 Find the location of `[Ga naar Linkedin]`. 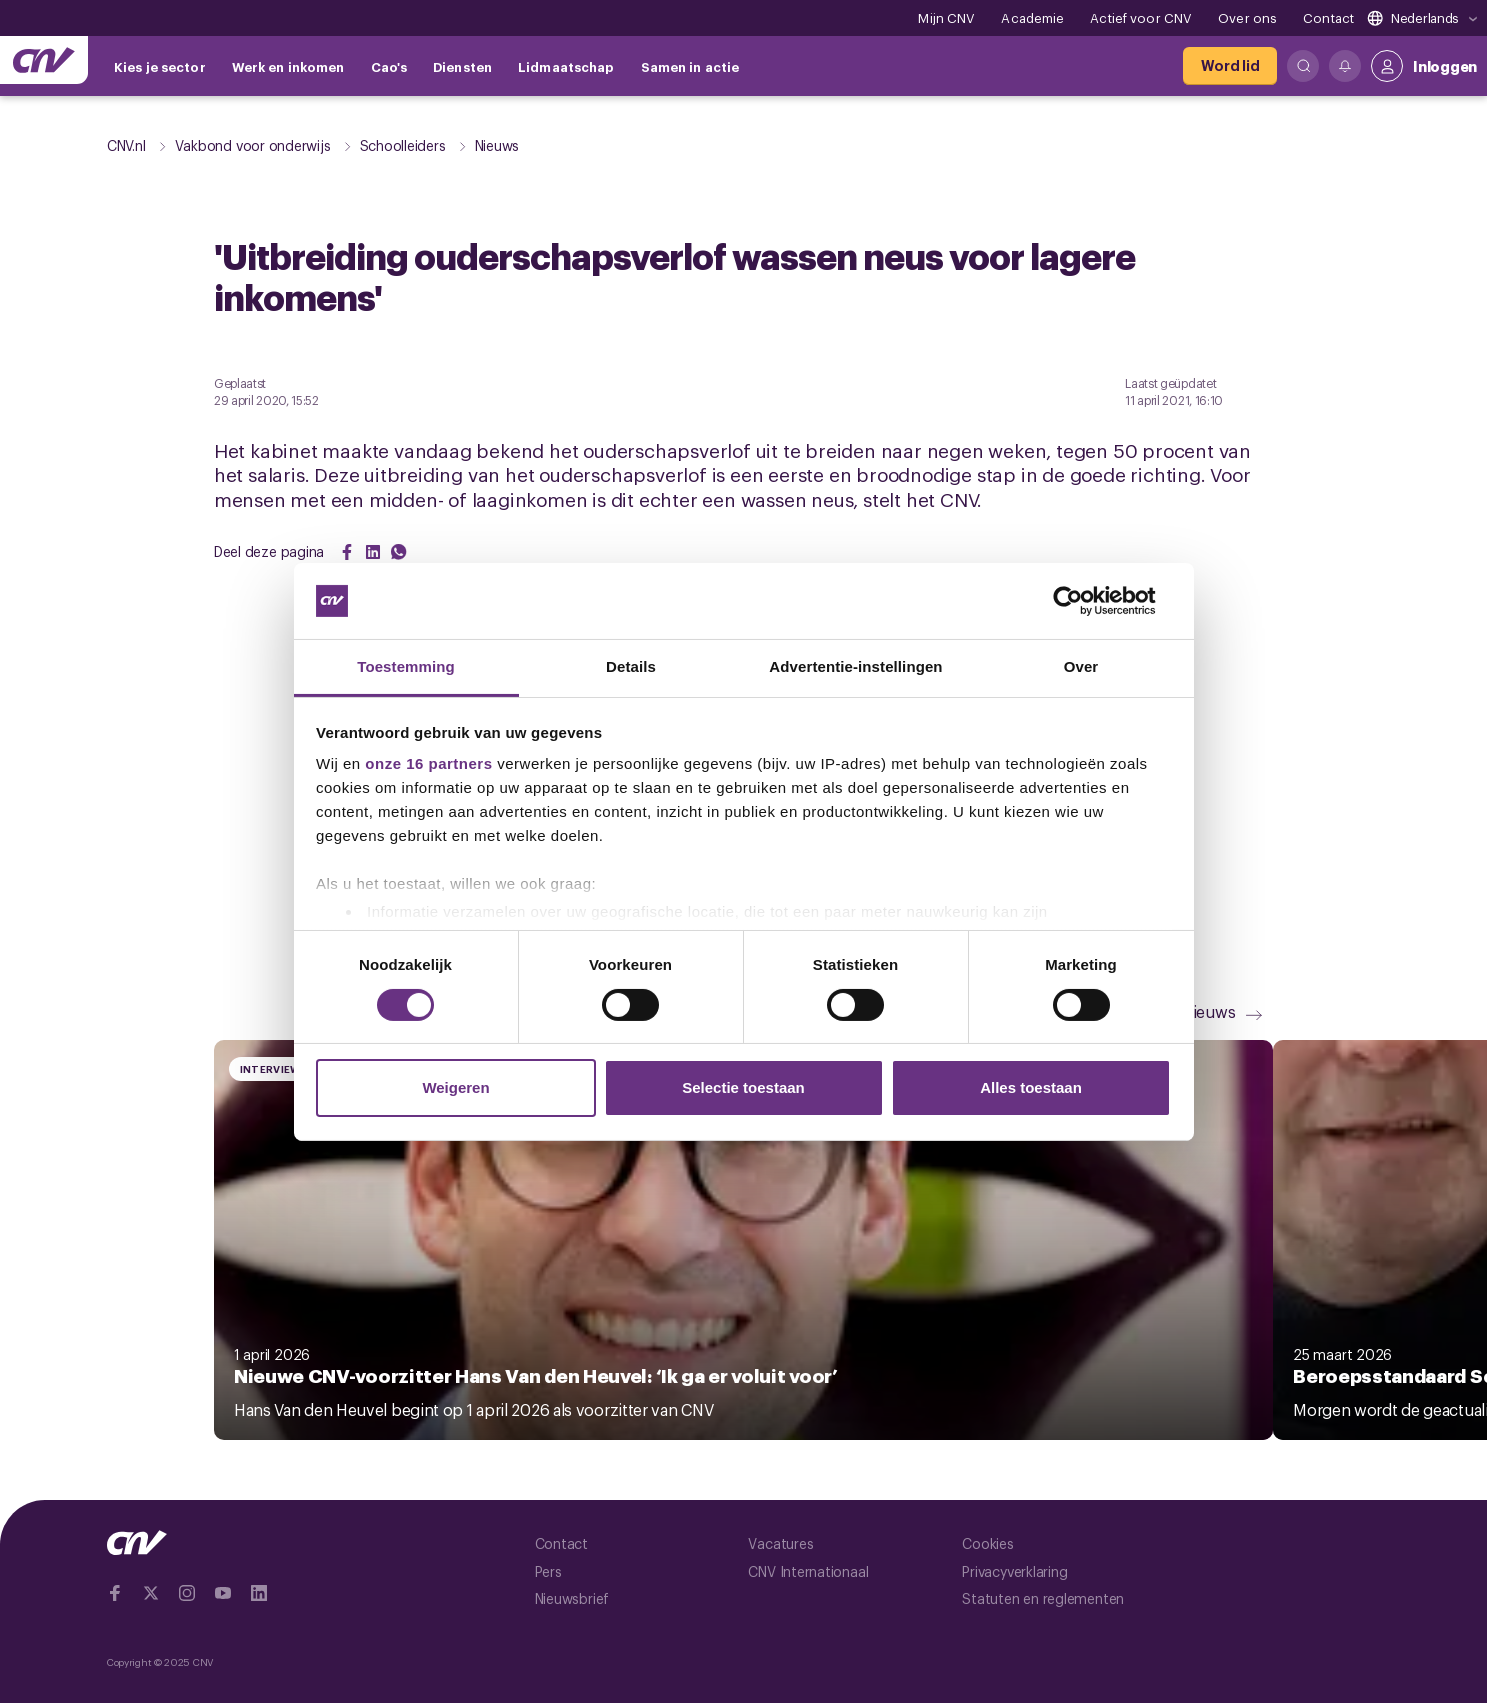

[Ga naar Linkedin] is located at coordinates (259, 1593).